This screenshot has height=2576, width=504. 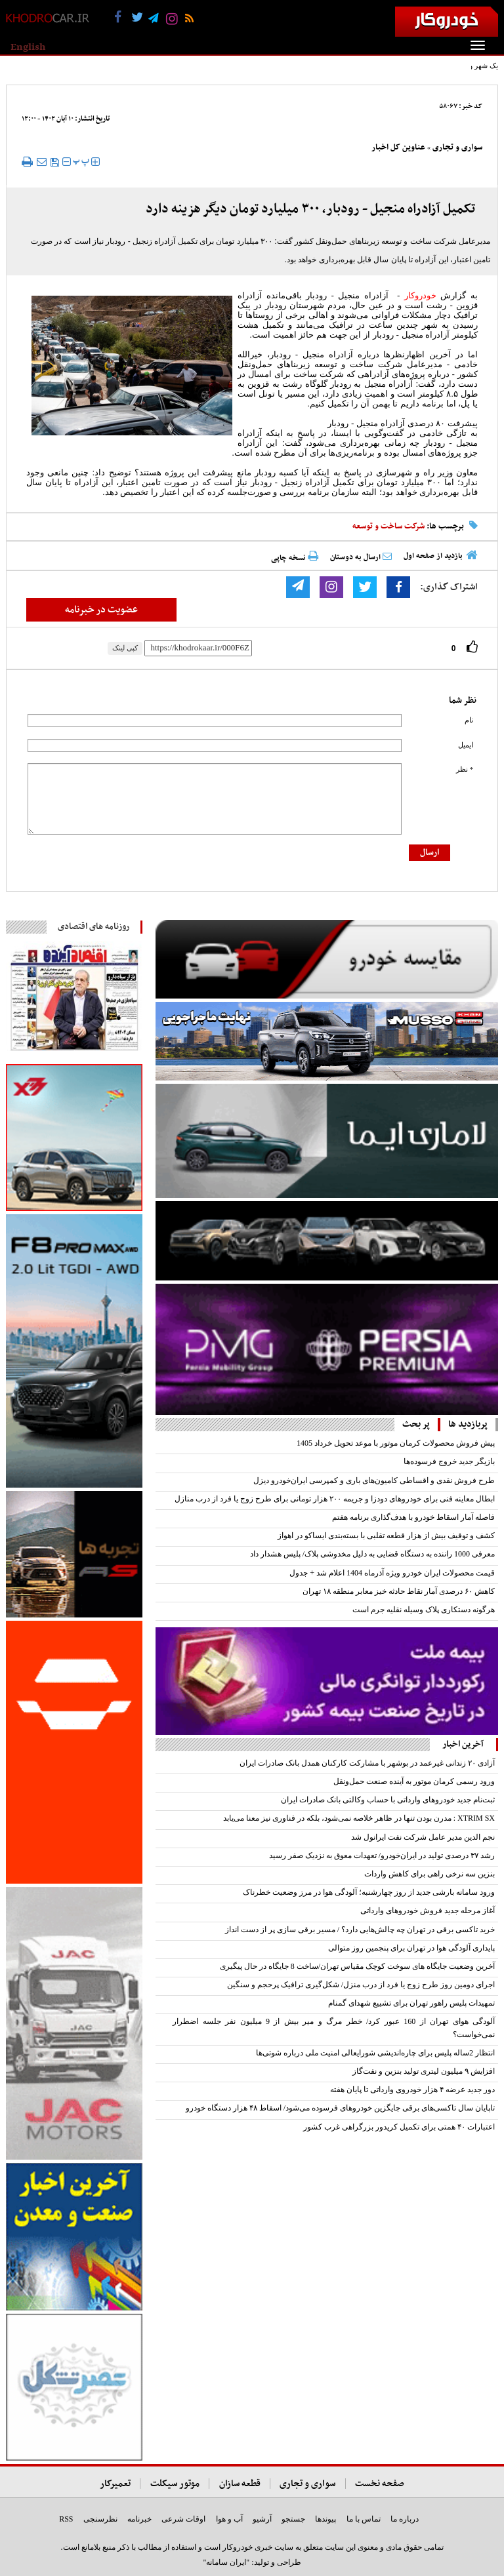 What do you see at coordinates (335, 1498) in the screenshot?
I see `ابطال معاینه فنی برای خودروهای دودزا و جریمه ۲۰۰ هزار تومانی برای طرح زوج یا فرد از درب منازل` at bounding box center [335, 1498].